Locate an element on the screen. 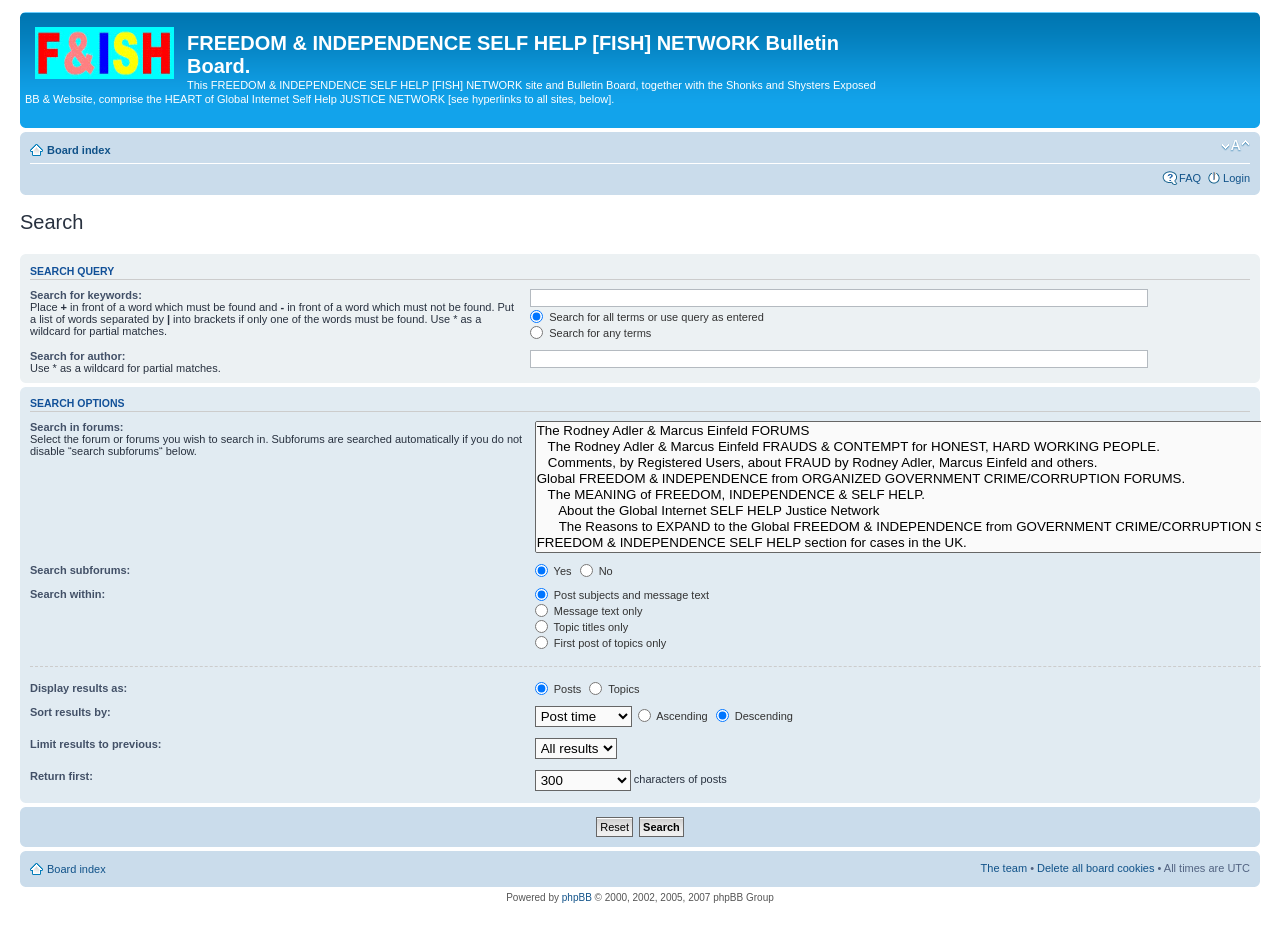 This screenshot has height=931, width=1280. Search in forums: is located at coordinates (77, 427).